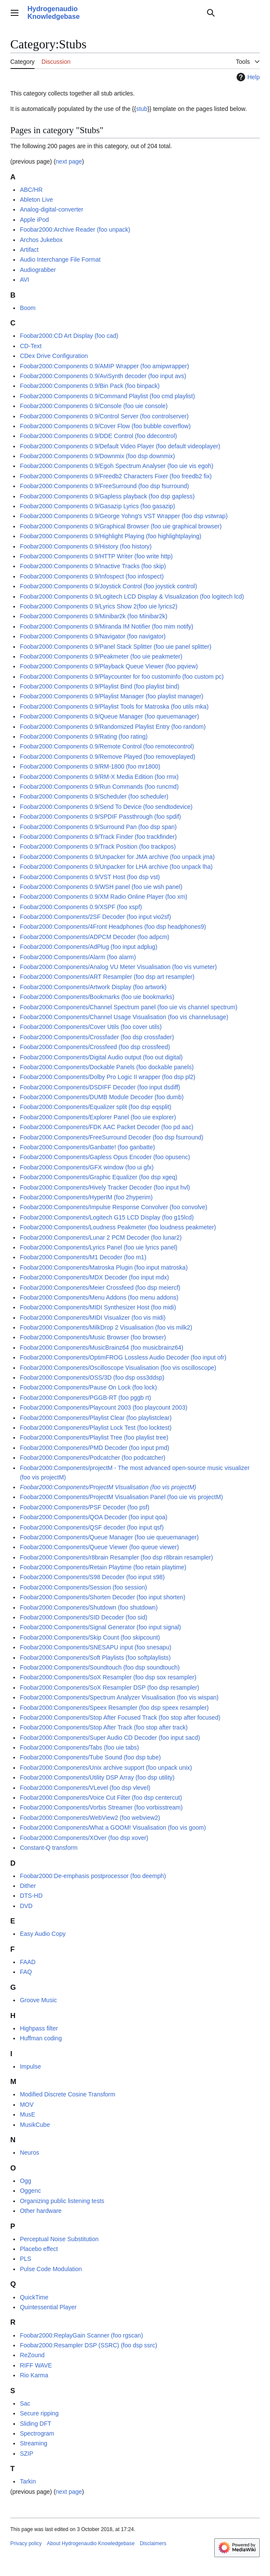 This screenshot has width=270, height=2576. Describe the element at coordinates (81, 2335) in the screenshot. I see `Foobar2000:ReplayGain Scanner (foo rgscan)` at that location.